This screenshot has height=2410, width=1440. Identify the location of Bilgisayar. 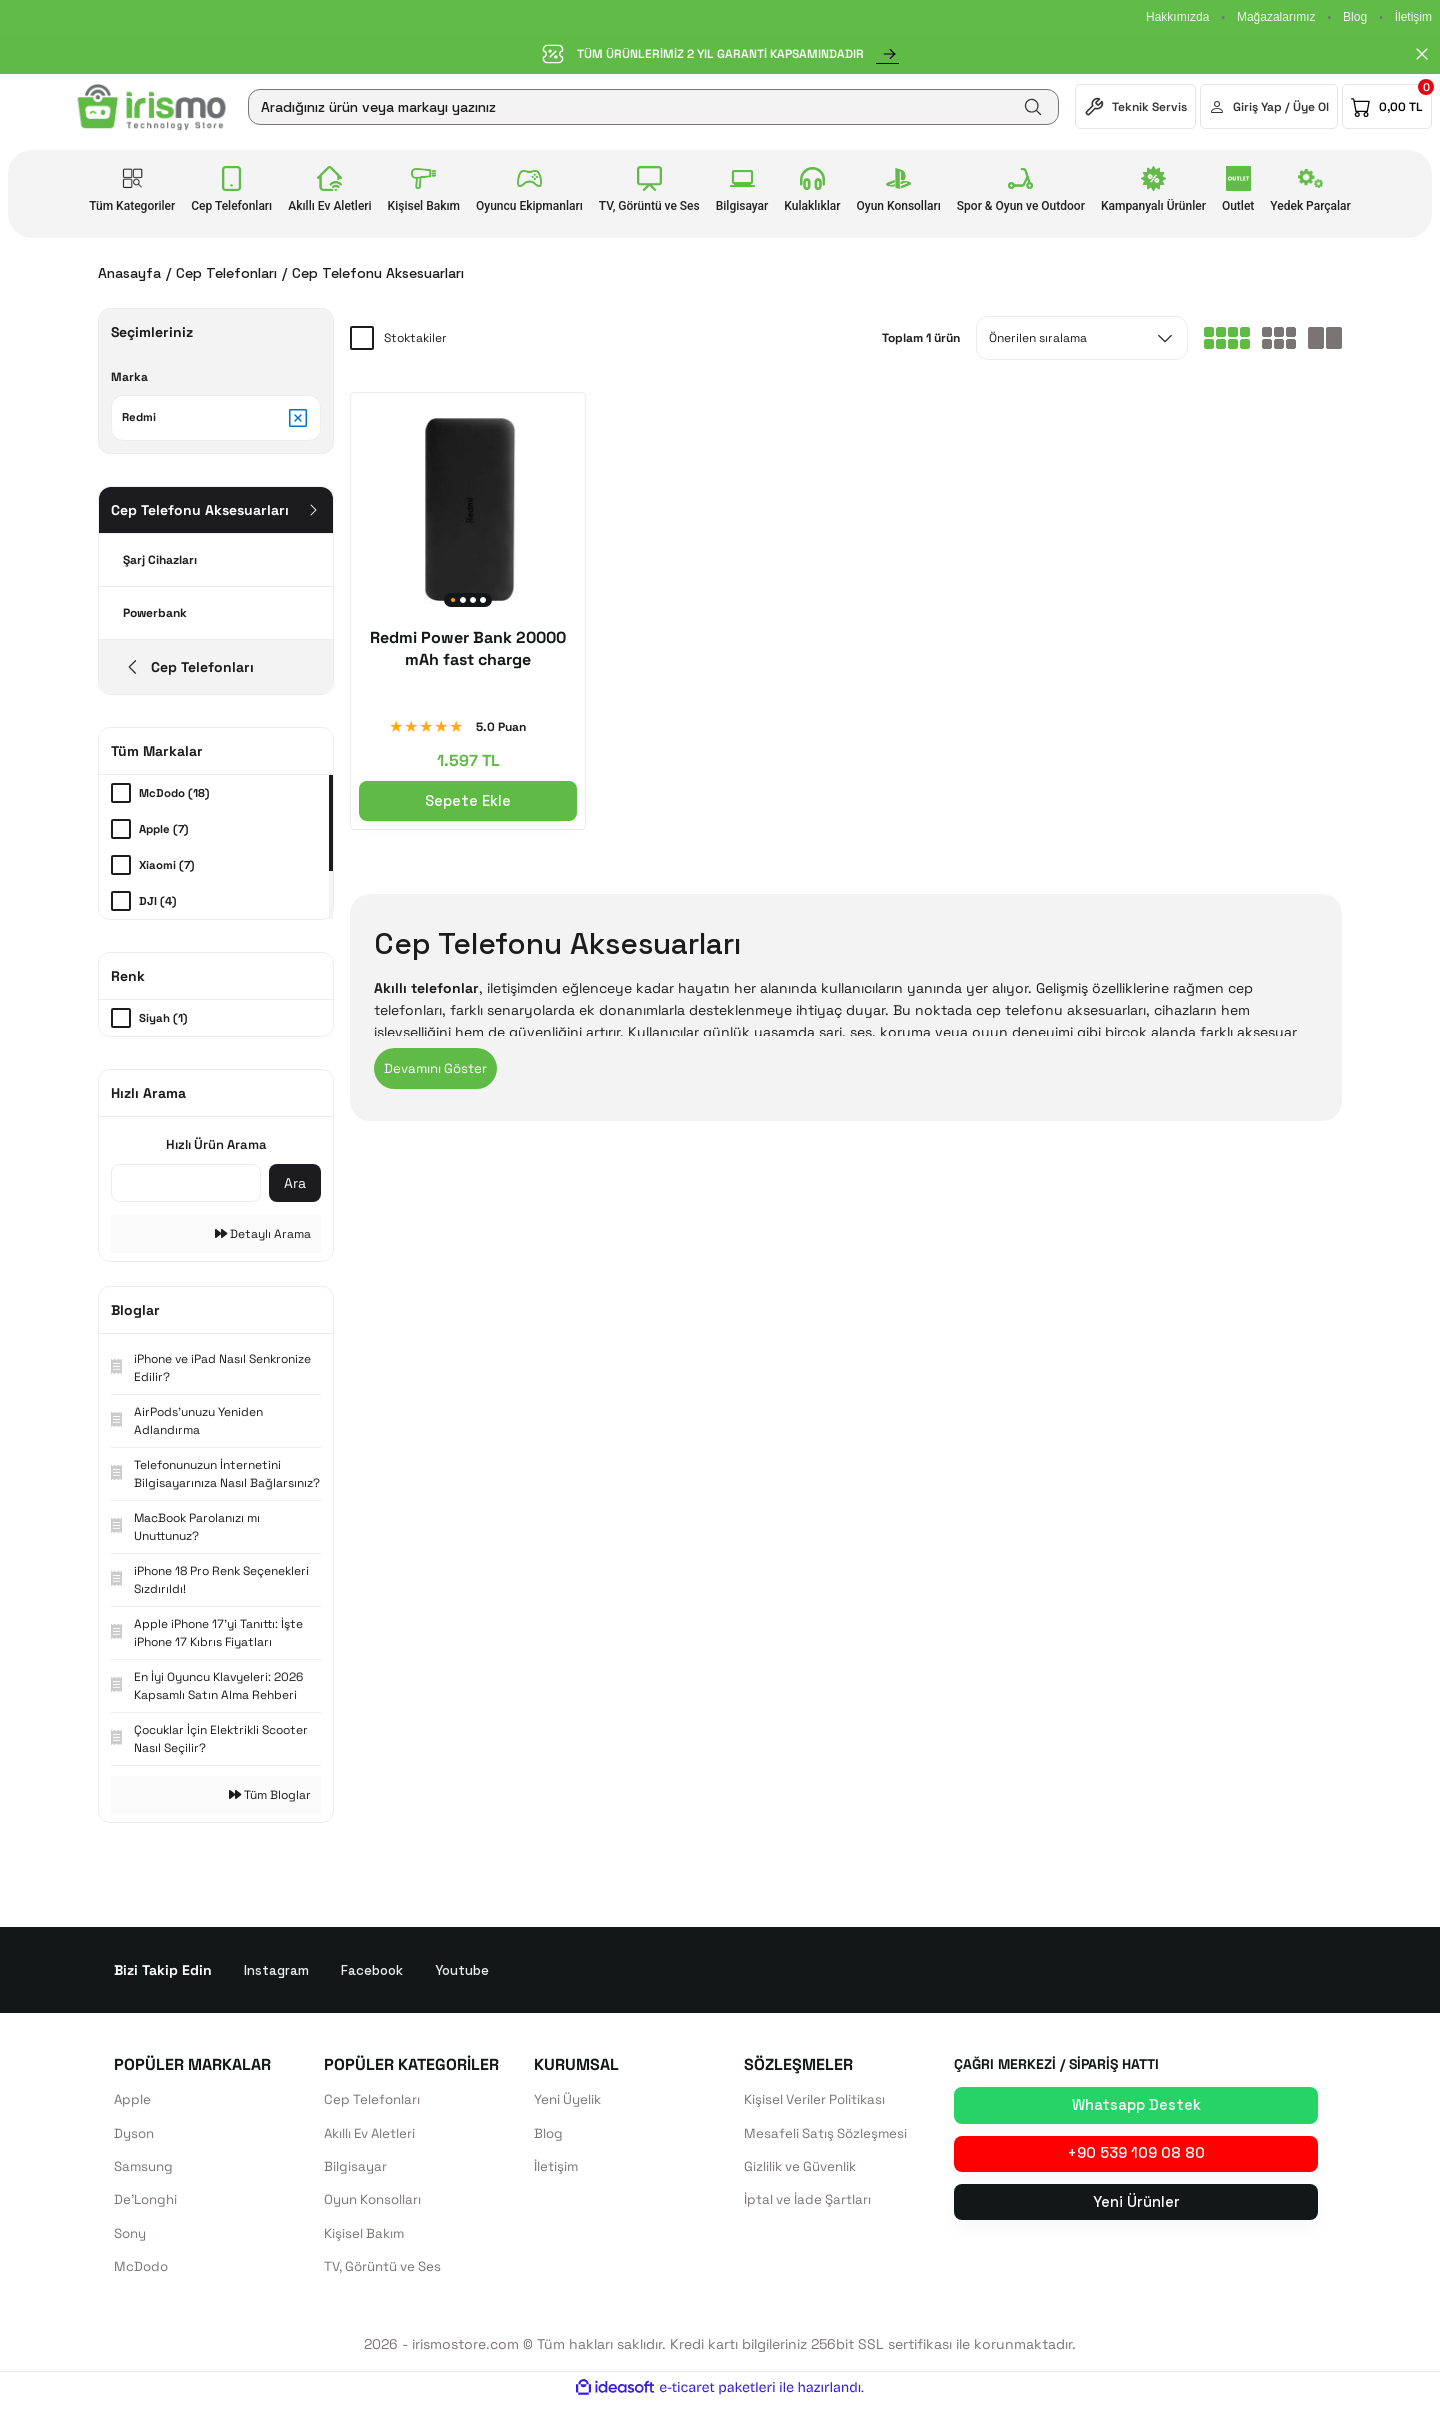
(356, 2172).